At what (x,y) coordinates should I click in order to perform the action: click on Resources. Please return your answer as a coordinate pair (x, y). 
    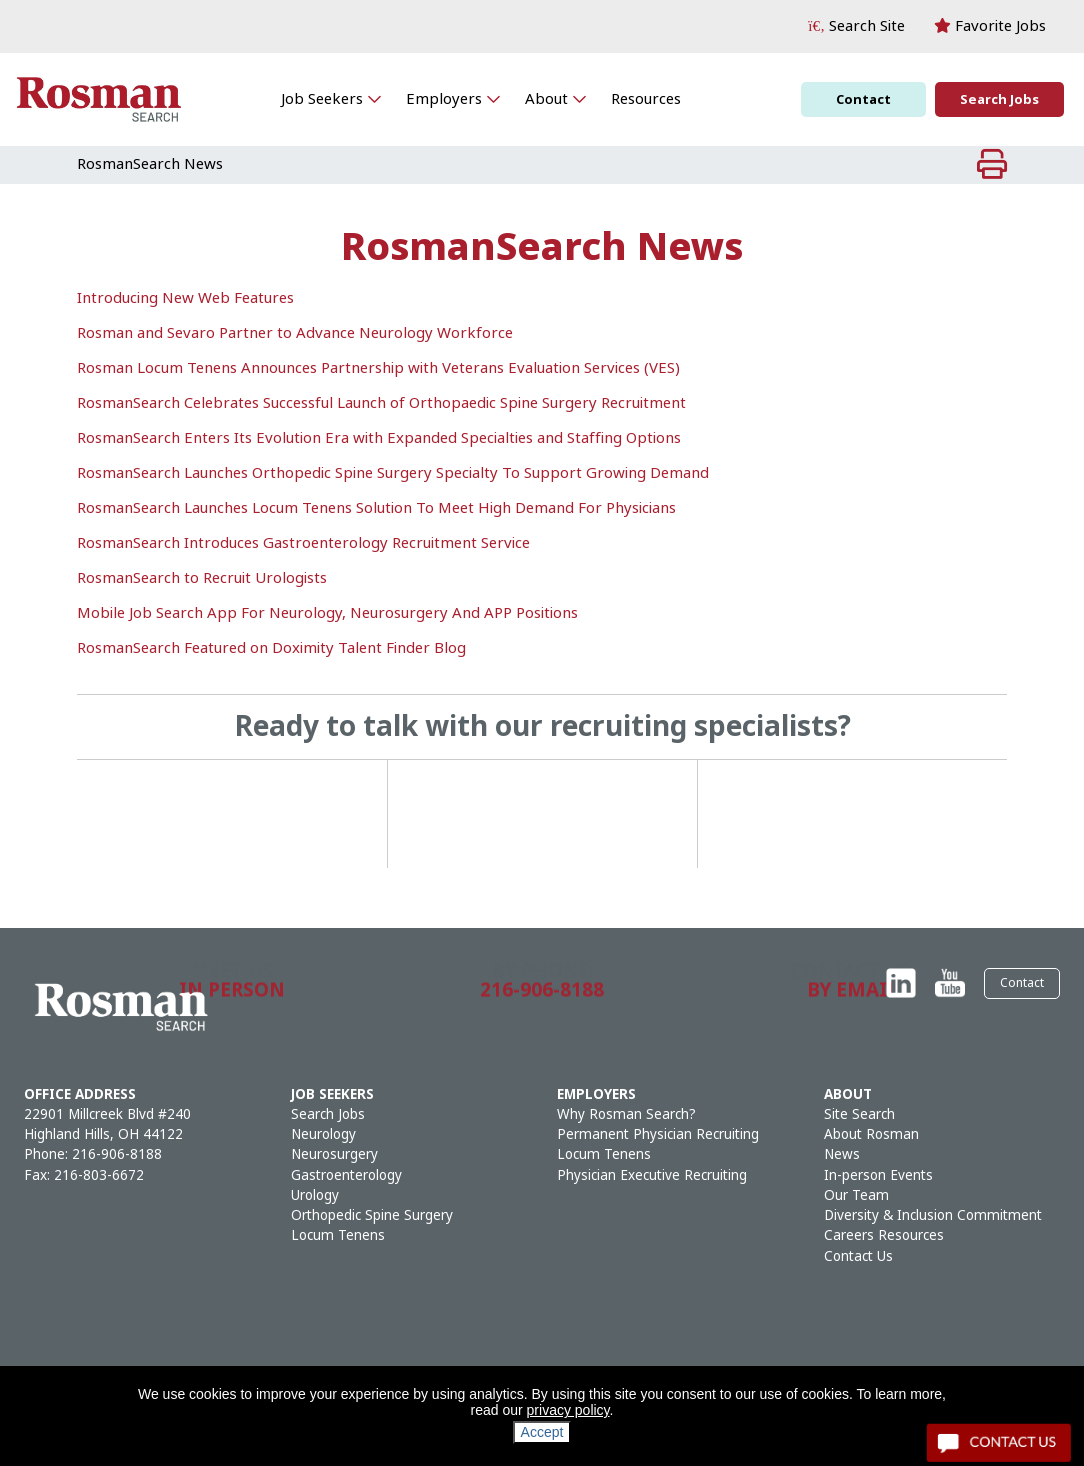
    Looking at the image, I should click on (646, 99).